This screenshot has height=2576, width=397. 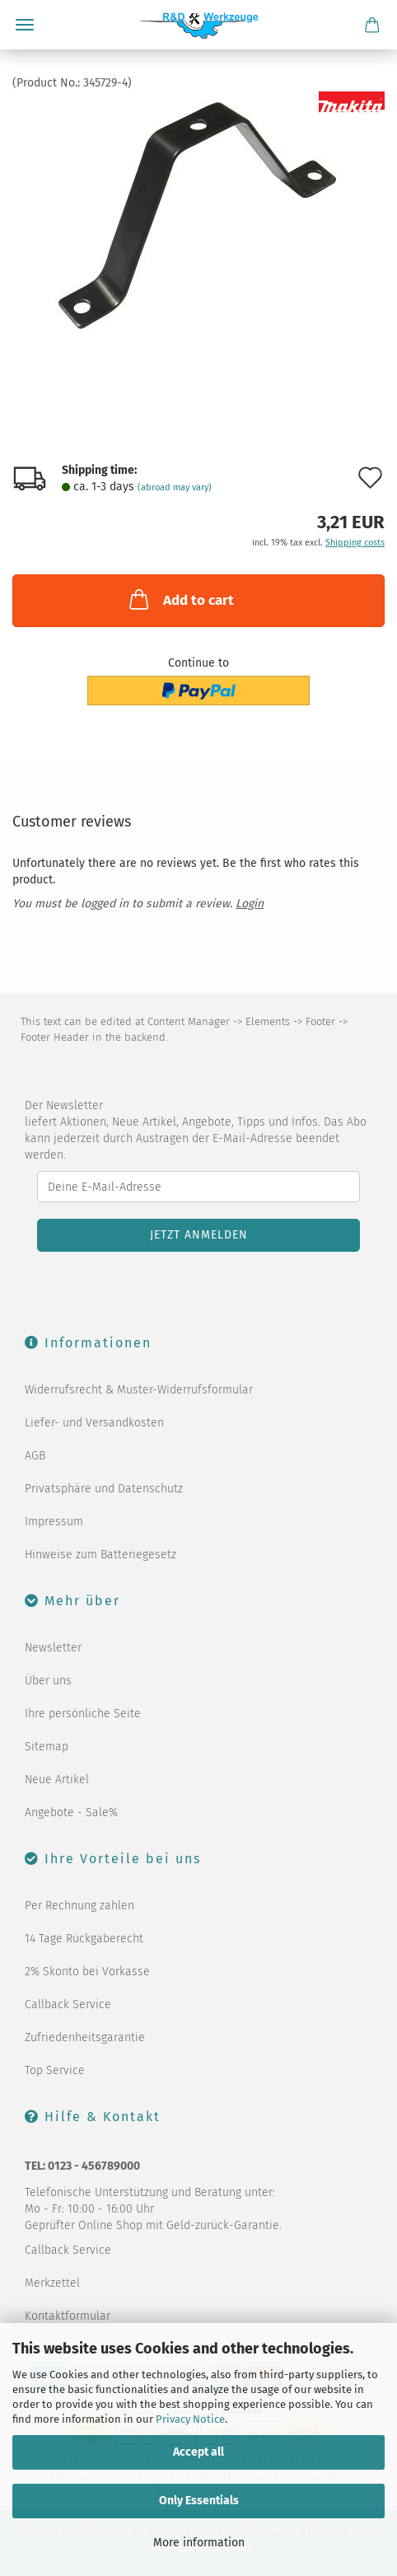 What do you see at coordinates (190, 2419) in the screenshot?
I see `Privacy Notice` at bounding box center [190, 2419].